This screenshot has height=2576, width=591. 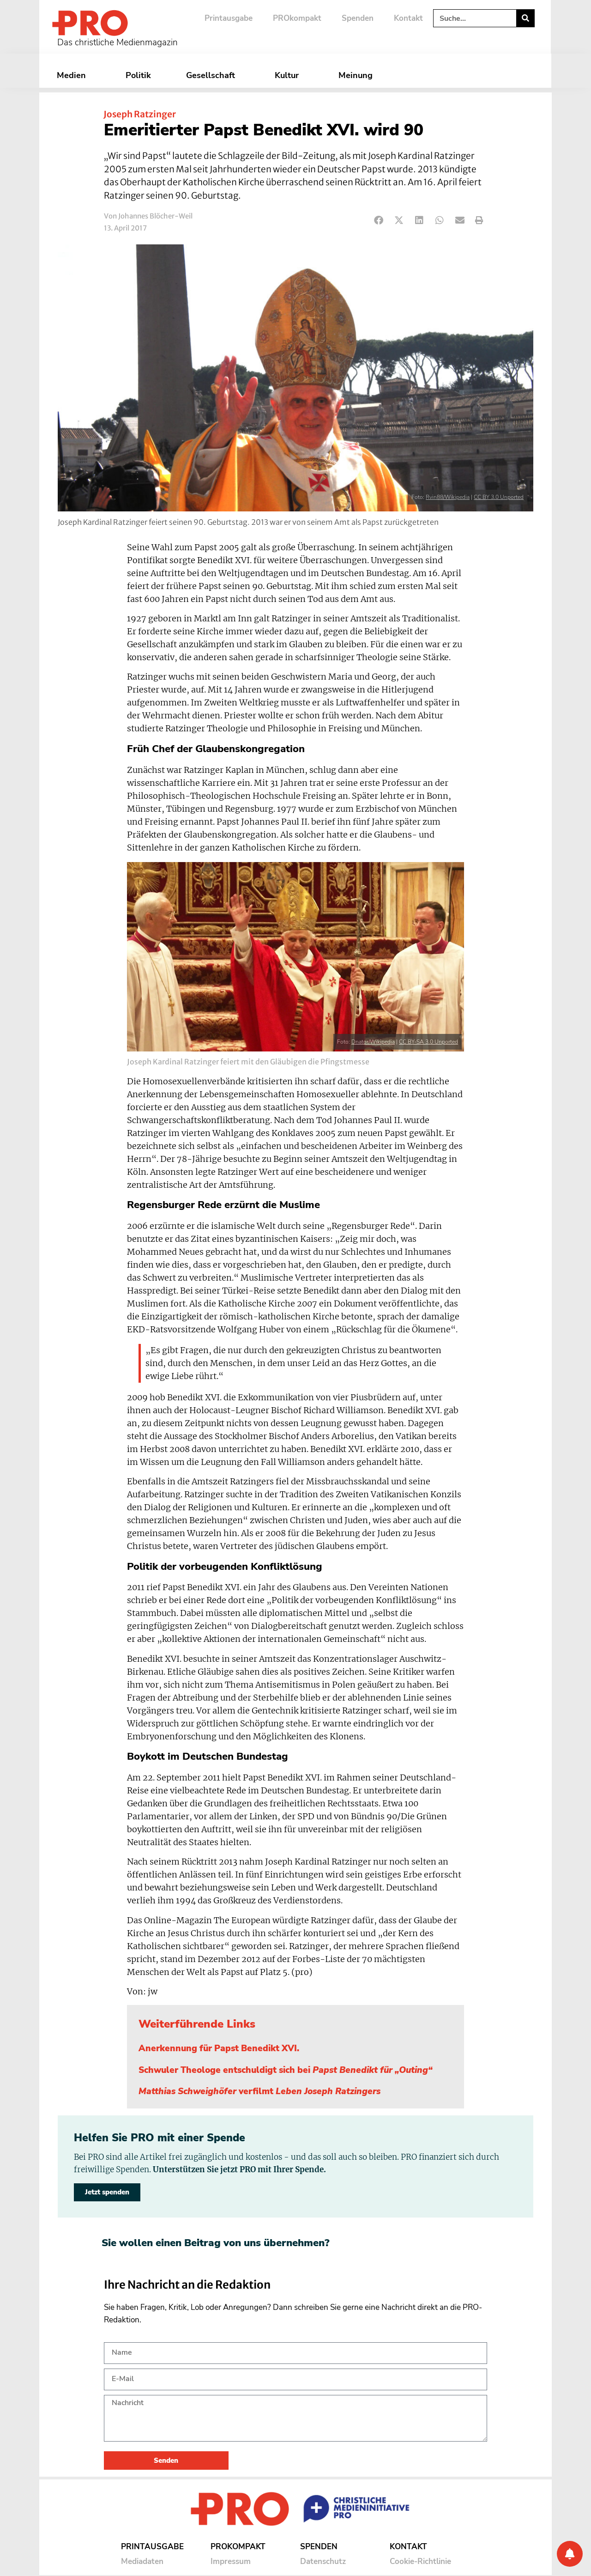 I want to click on Gesellschaft, so click(x=213, y=75).